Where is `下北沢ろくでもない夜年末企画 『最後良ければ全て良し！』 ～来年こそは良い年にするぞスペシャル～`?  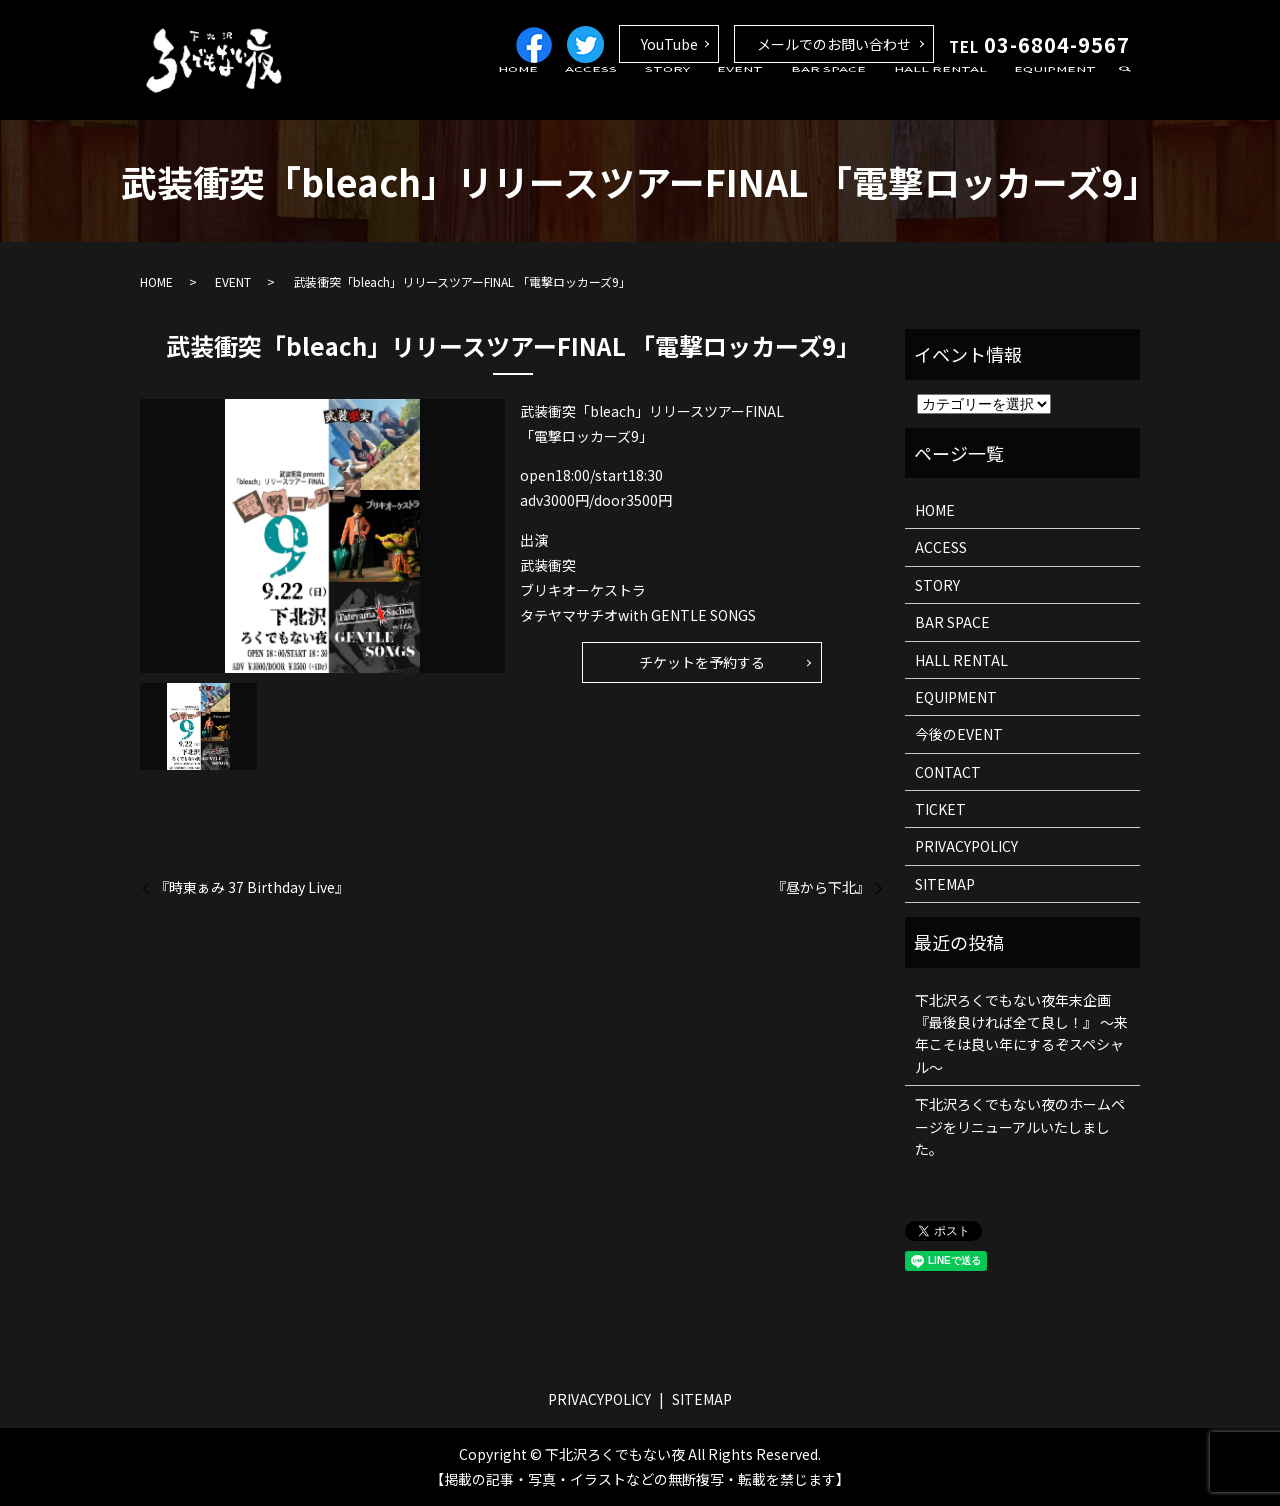 下北沢ろくでもない夜年末企画 『最後良ければ全て良し！』 ～来年こそは良い年にするぞスペシャル～ is located at coordinates (1021, 1033).